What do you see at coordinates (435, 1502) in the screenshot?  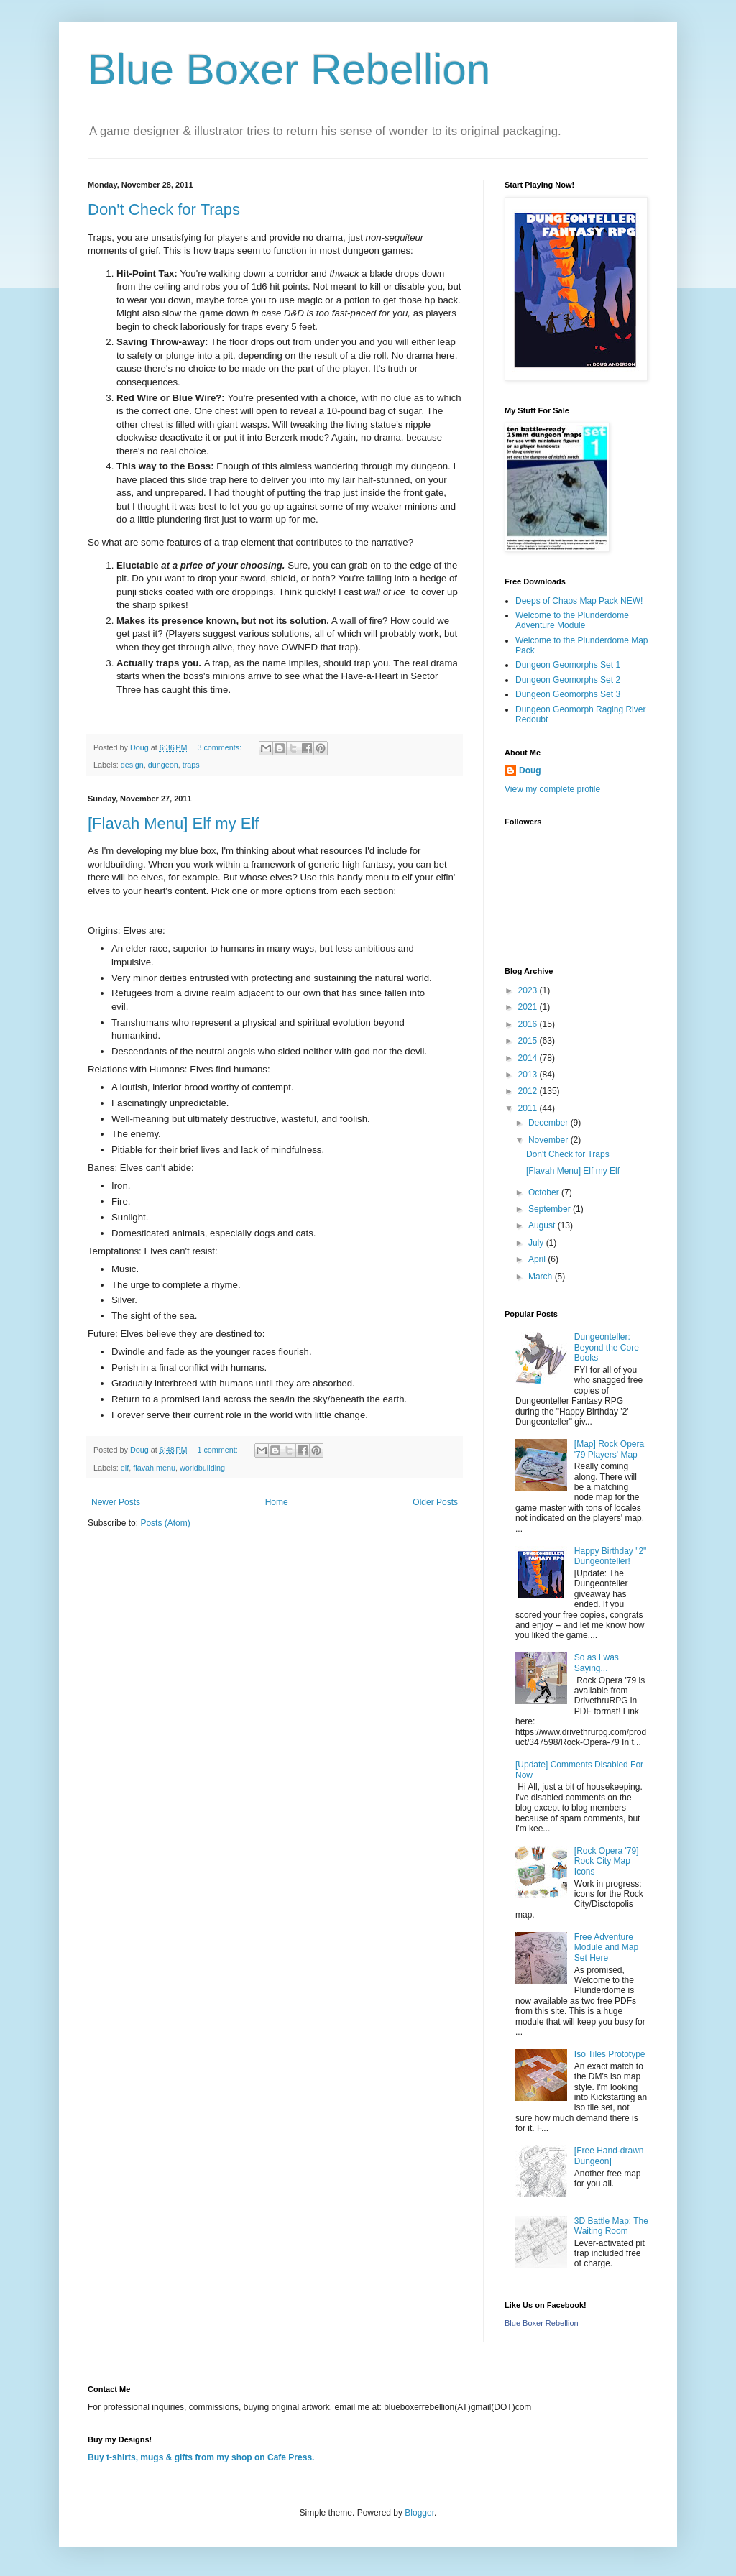 I see `Older Posts` at bounding box center [435, 1502].